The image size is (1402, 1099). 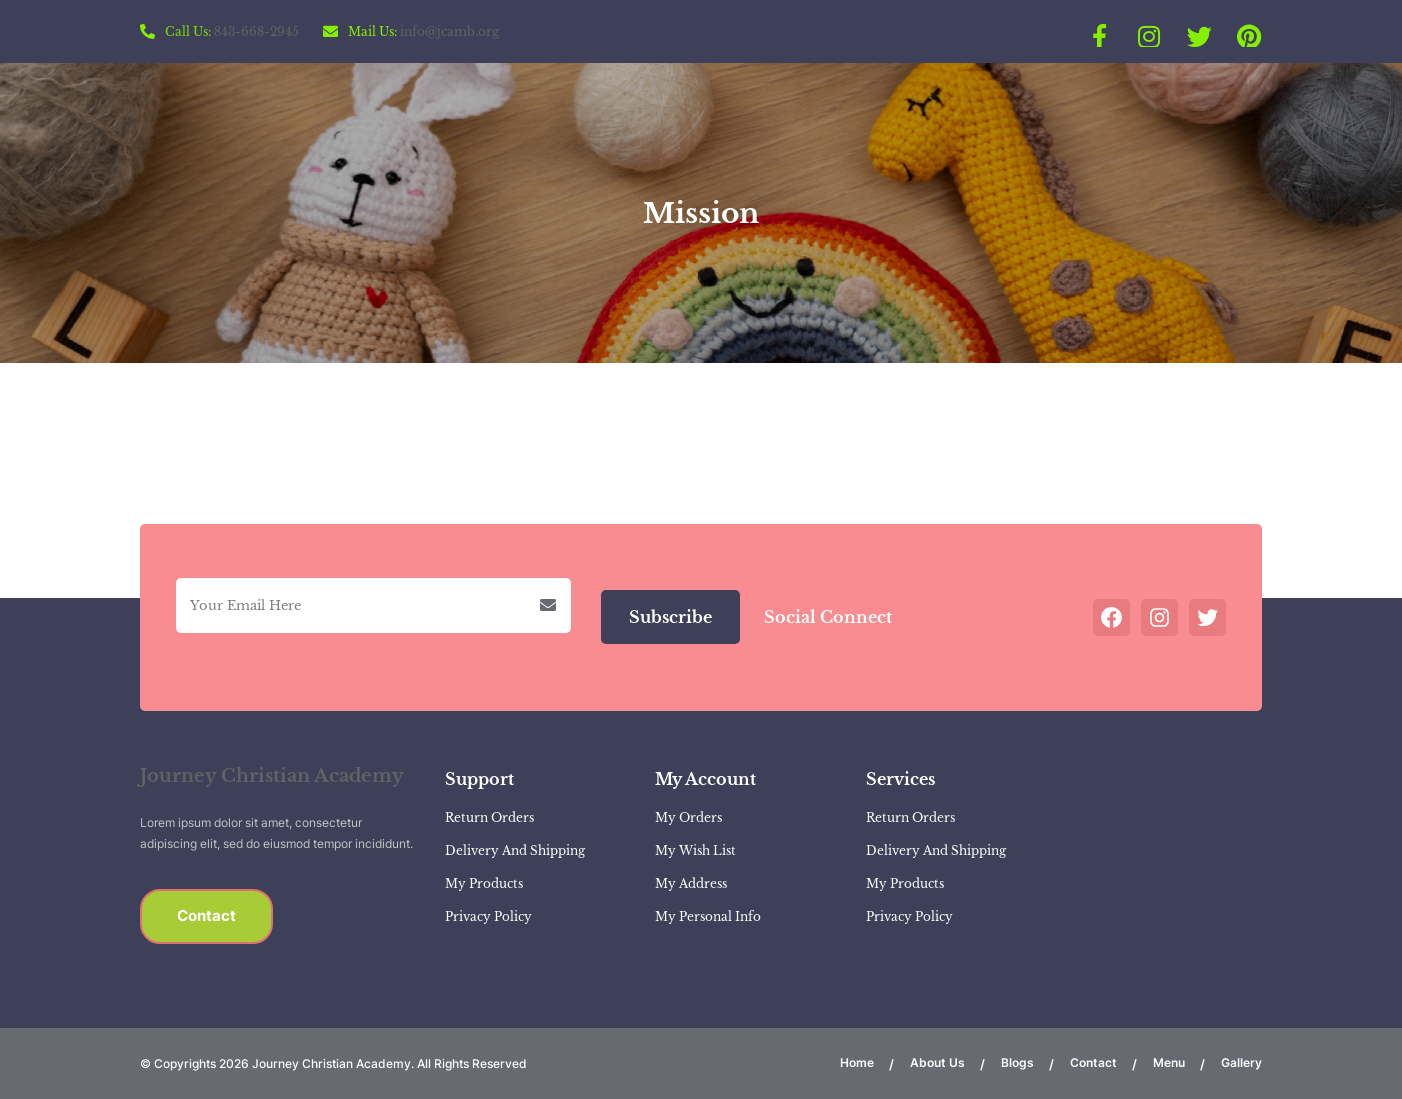 I want to click on Contact, so click(x=206, y=915).